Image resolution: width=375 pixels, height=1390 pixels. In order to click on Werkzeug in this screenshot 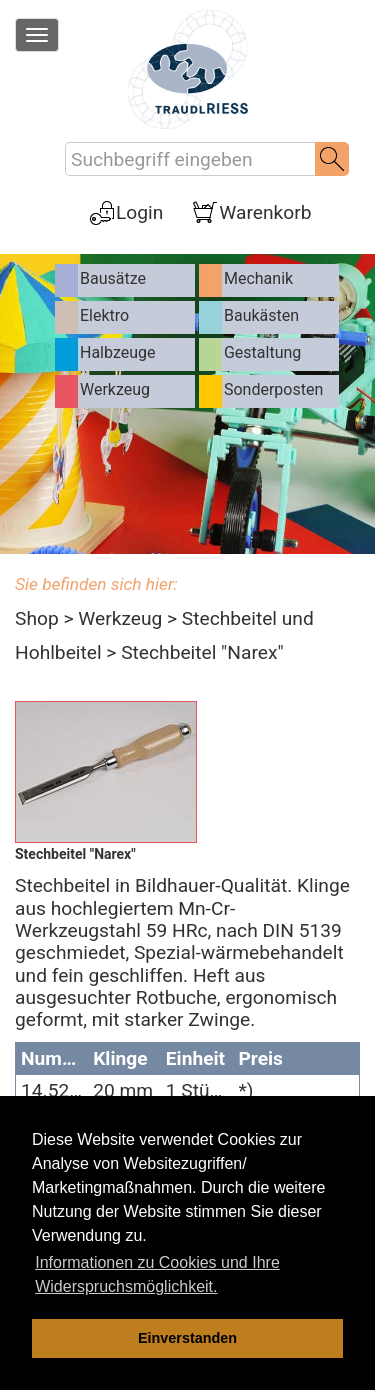, I will do `click(120, 618)`.